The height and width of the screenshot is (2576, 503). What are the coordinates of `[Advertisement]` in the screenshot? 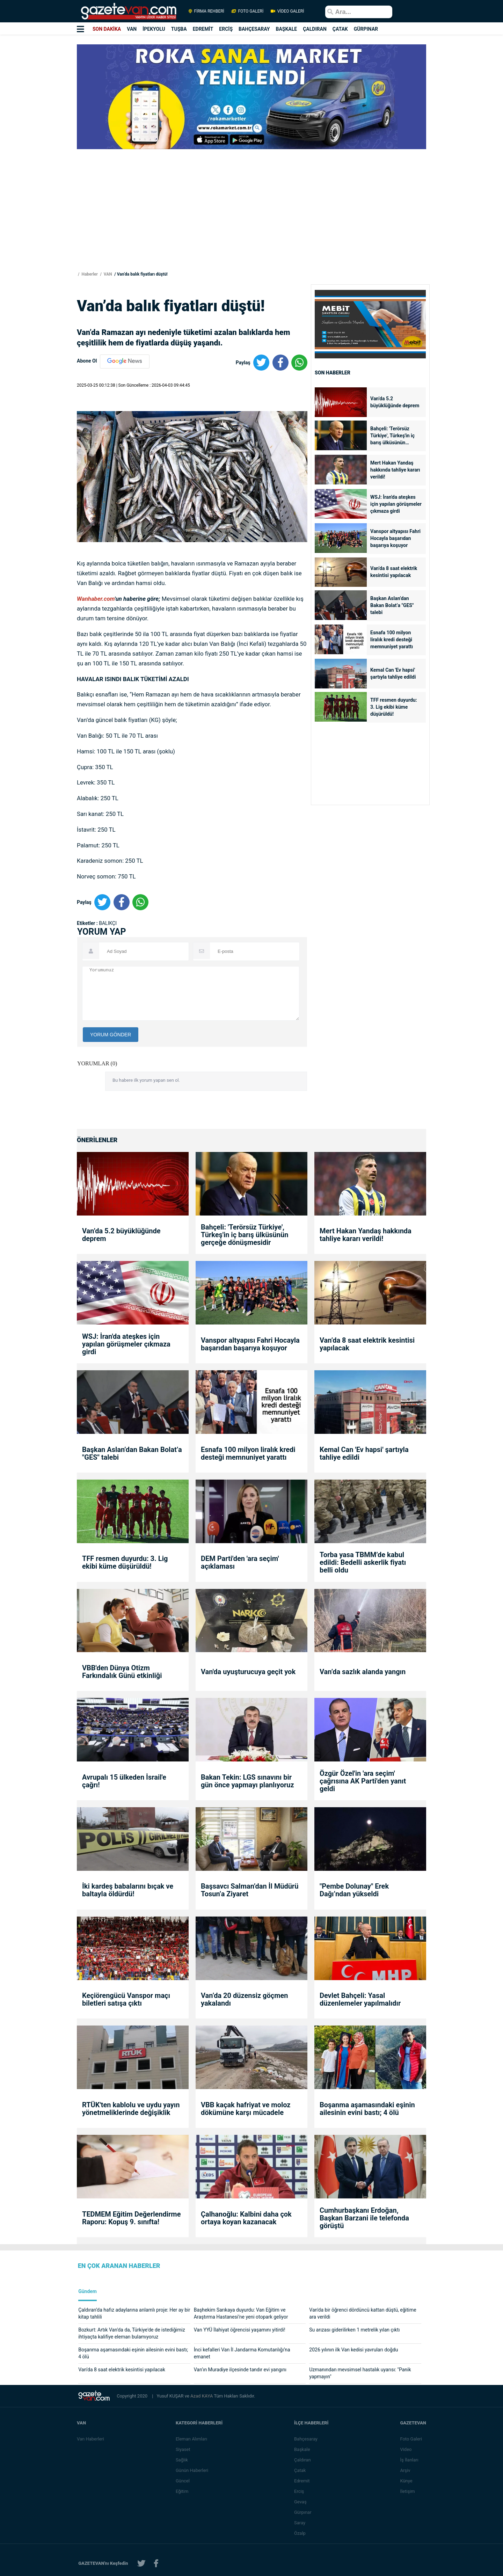 It's located at (42, 126).